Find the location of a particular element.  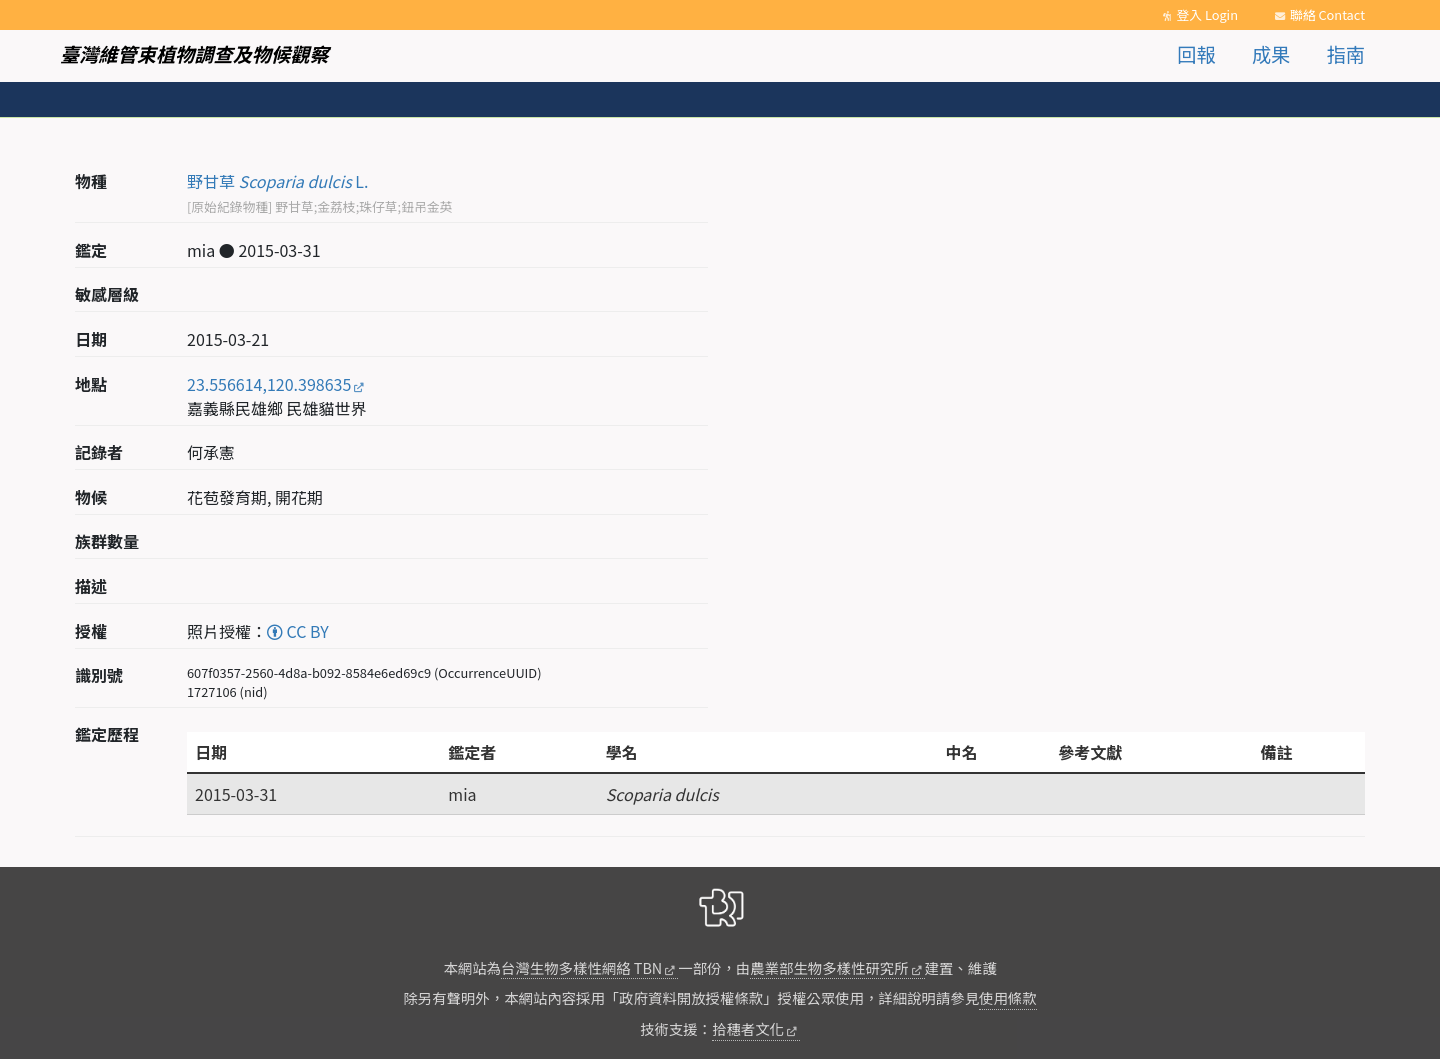

農業部生物多樣性研究所 is located at coordinates (829, 967).